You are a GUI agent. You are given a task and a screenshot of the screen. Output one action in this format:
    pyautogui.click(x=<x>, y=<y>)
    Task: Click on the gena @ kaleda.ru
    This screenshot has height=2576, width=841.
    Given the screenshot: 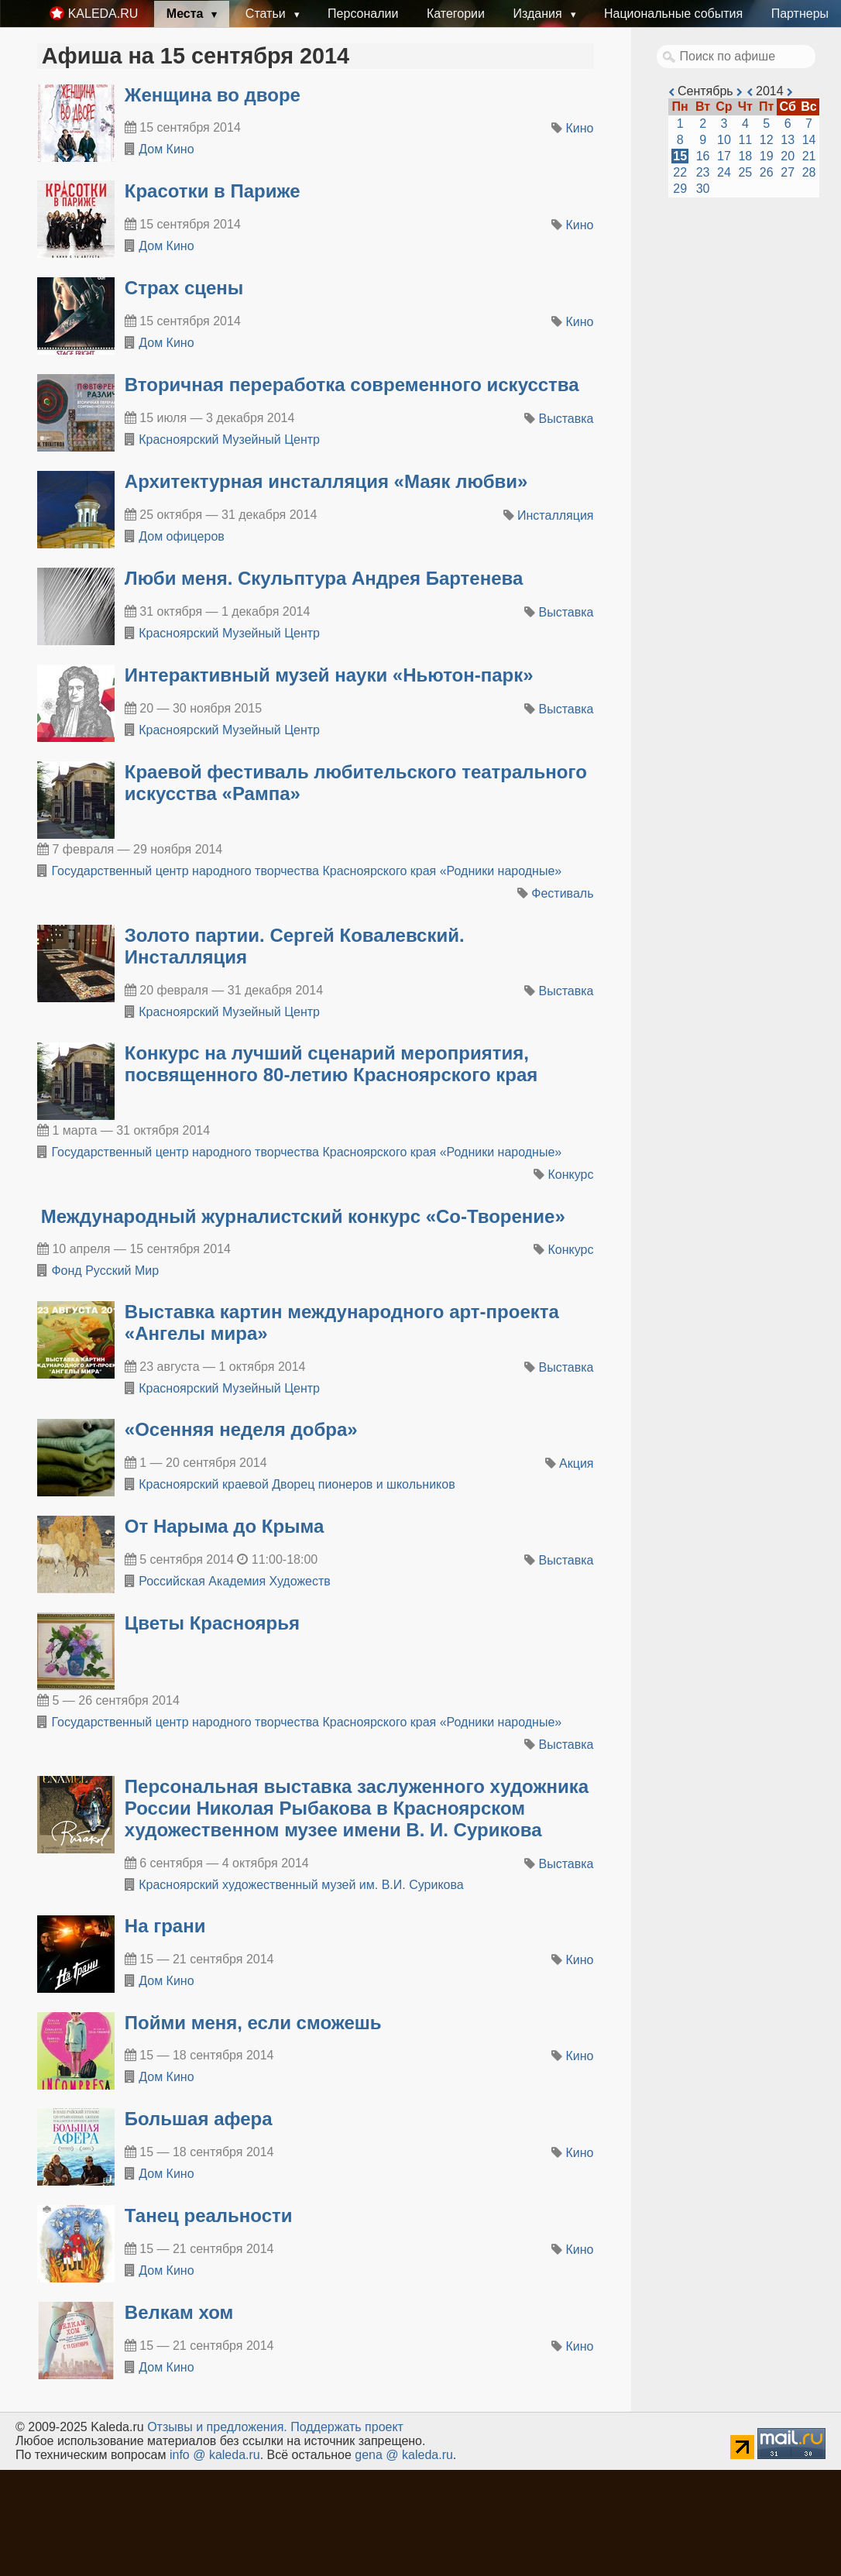 What is the action you would take?
    pyautogui.click(x=404, y=2454)
    